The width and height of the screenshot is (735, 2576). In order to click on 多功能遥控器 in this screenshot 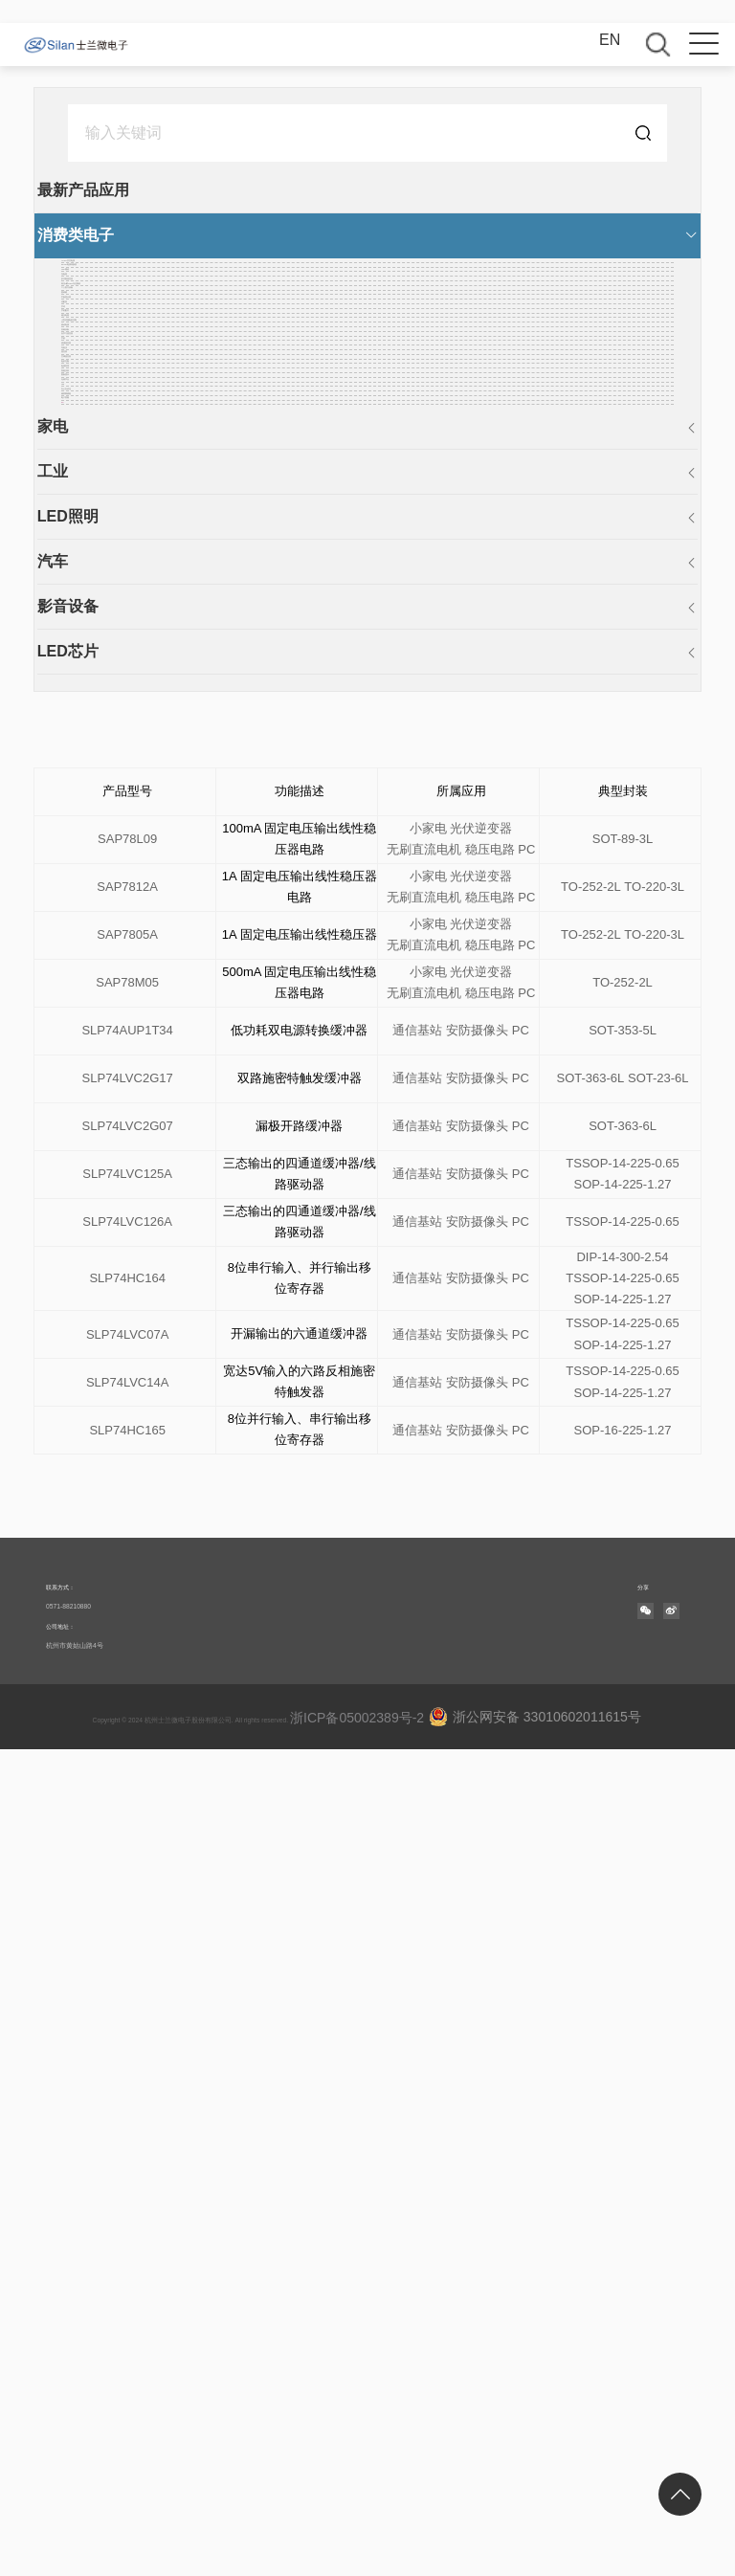, I will do `click(107, 394)`.